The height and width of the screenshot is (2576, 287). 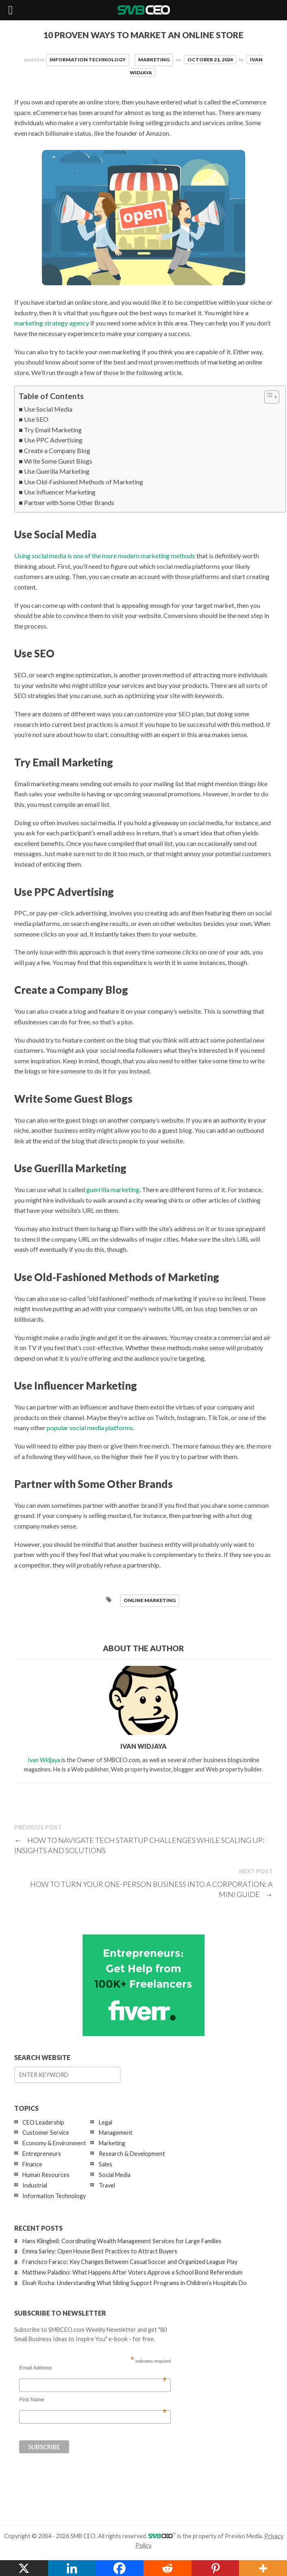 What do you see at coordinates (51, 323) in the screenshot?
I see `marketing strategy agency` at bounding box center [51, 323].